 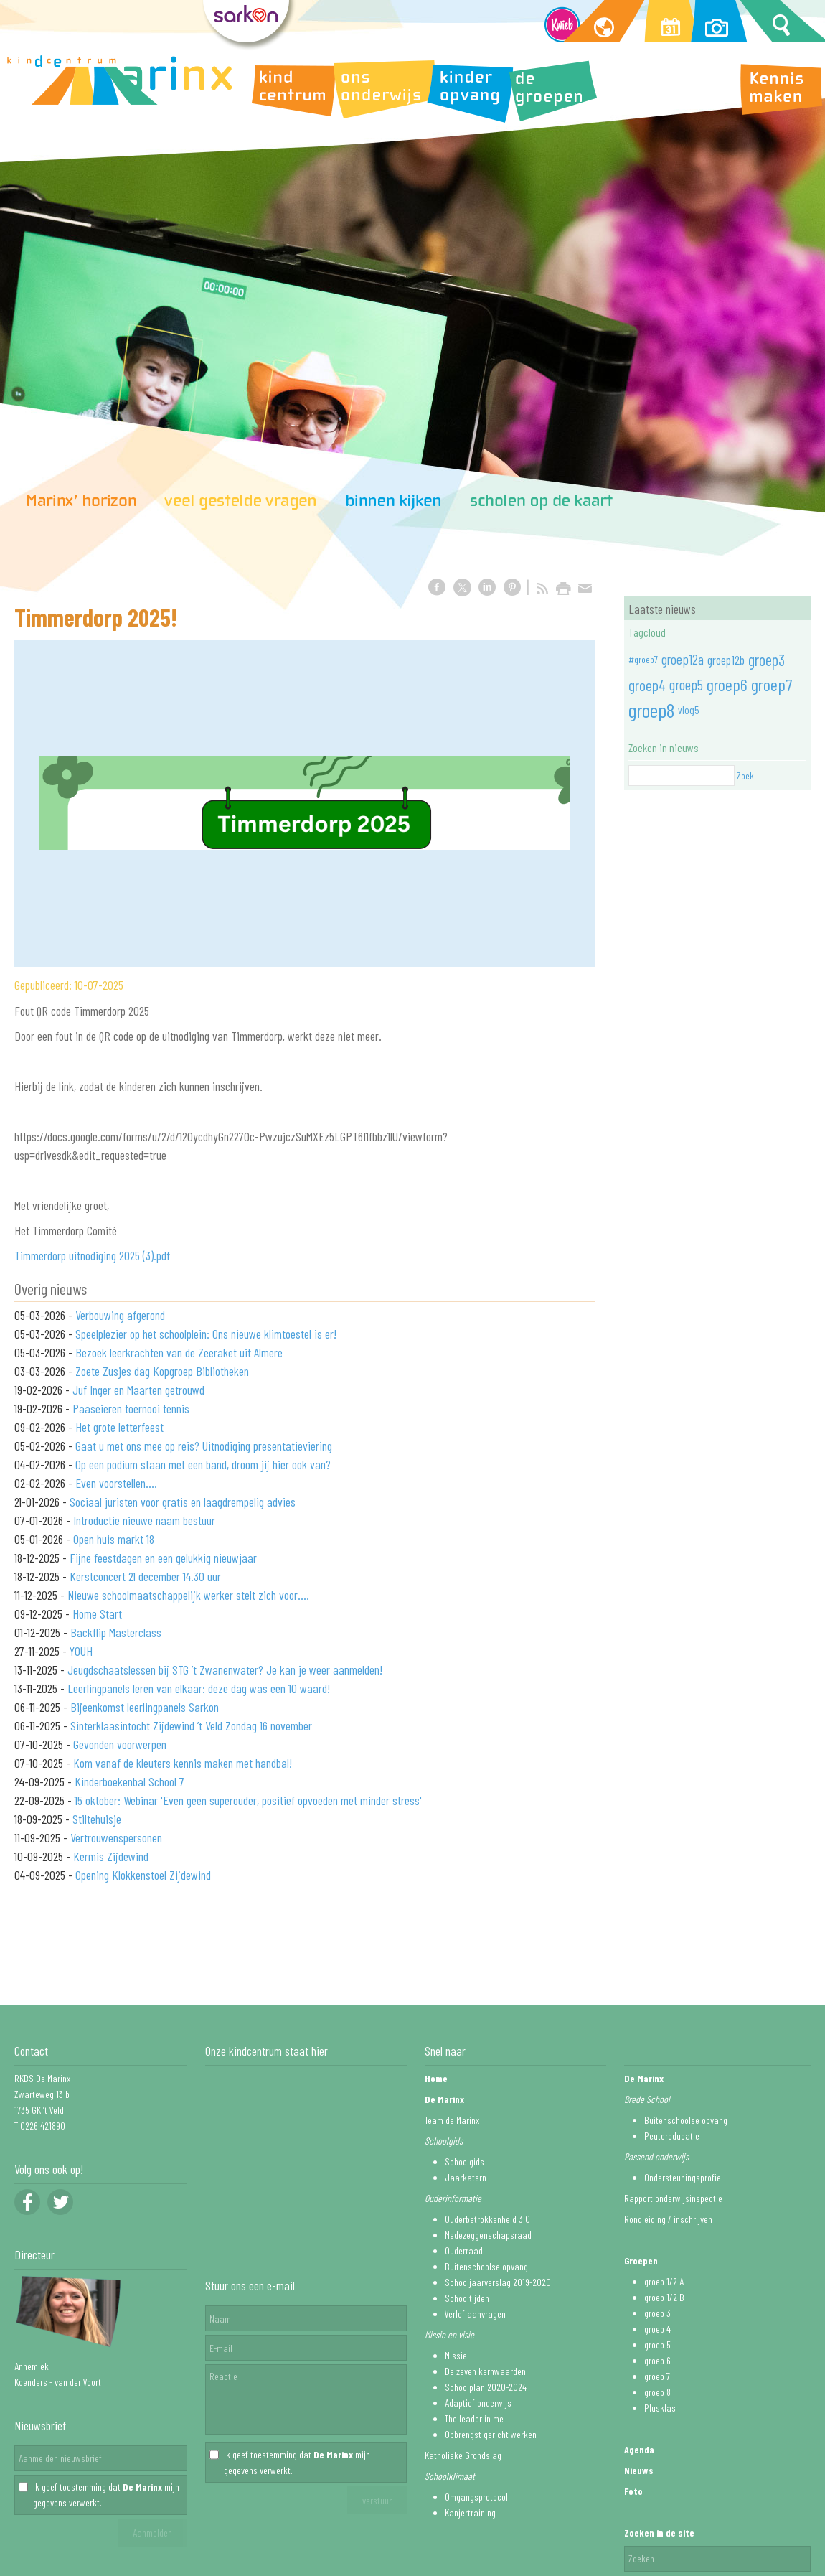 What do you see at coordinates (660, 2408) in the screenshot?
I see `Plusklas` at bounding box center [660, 2408].